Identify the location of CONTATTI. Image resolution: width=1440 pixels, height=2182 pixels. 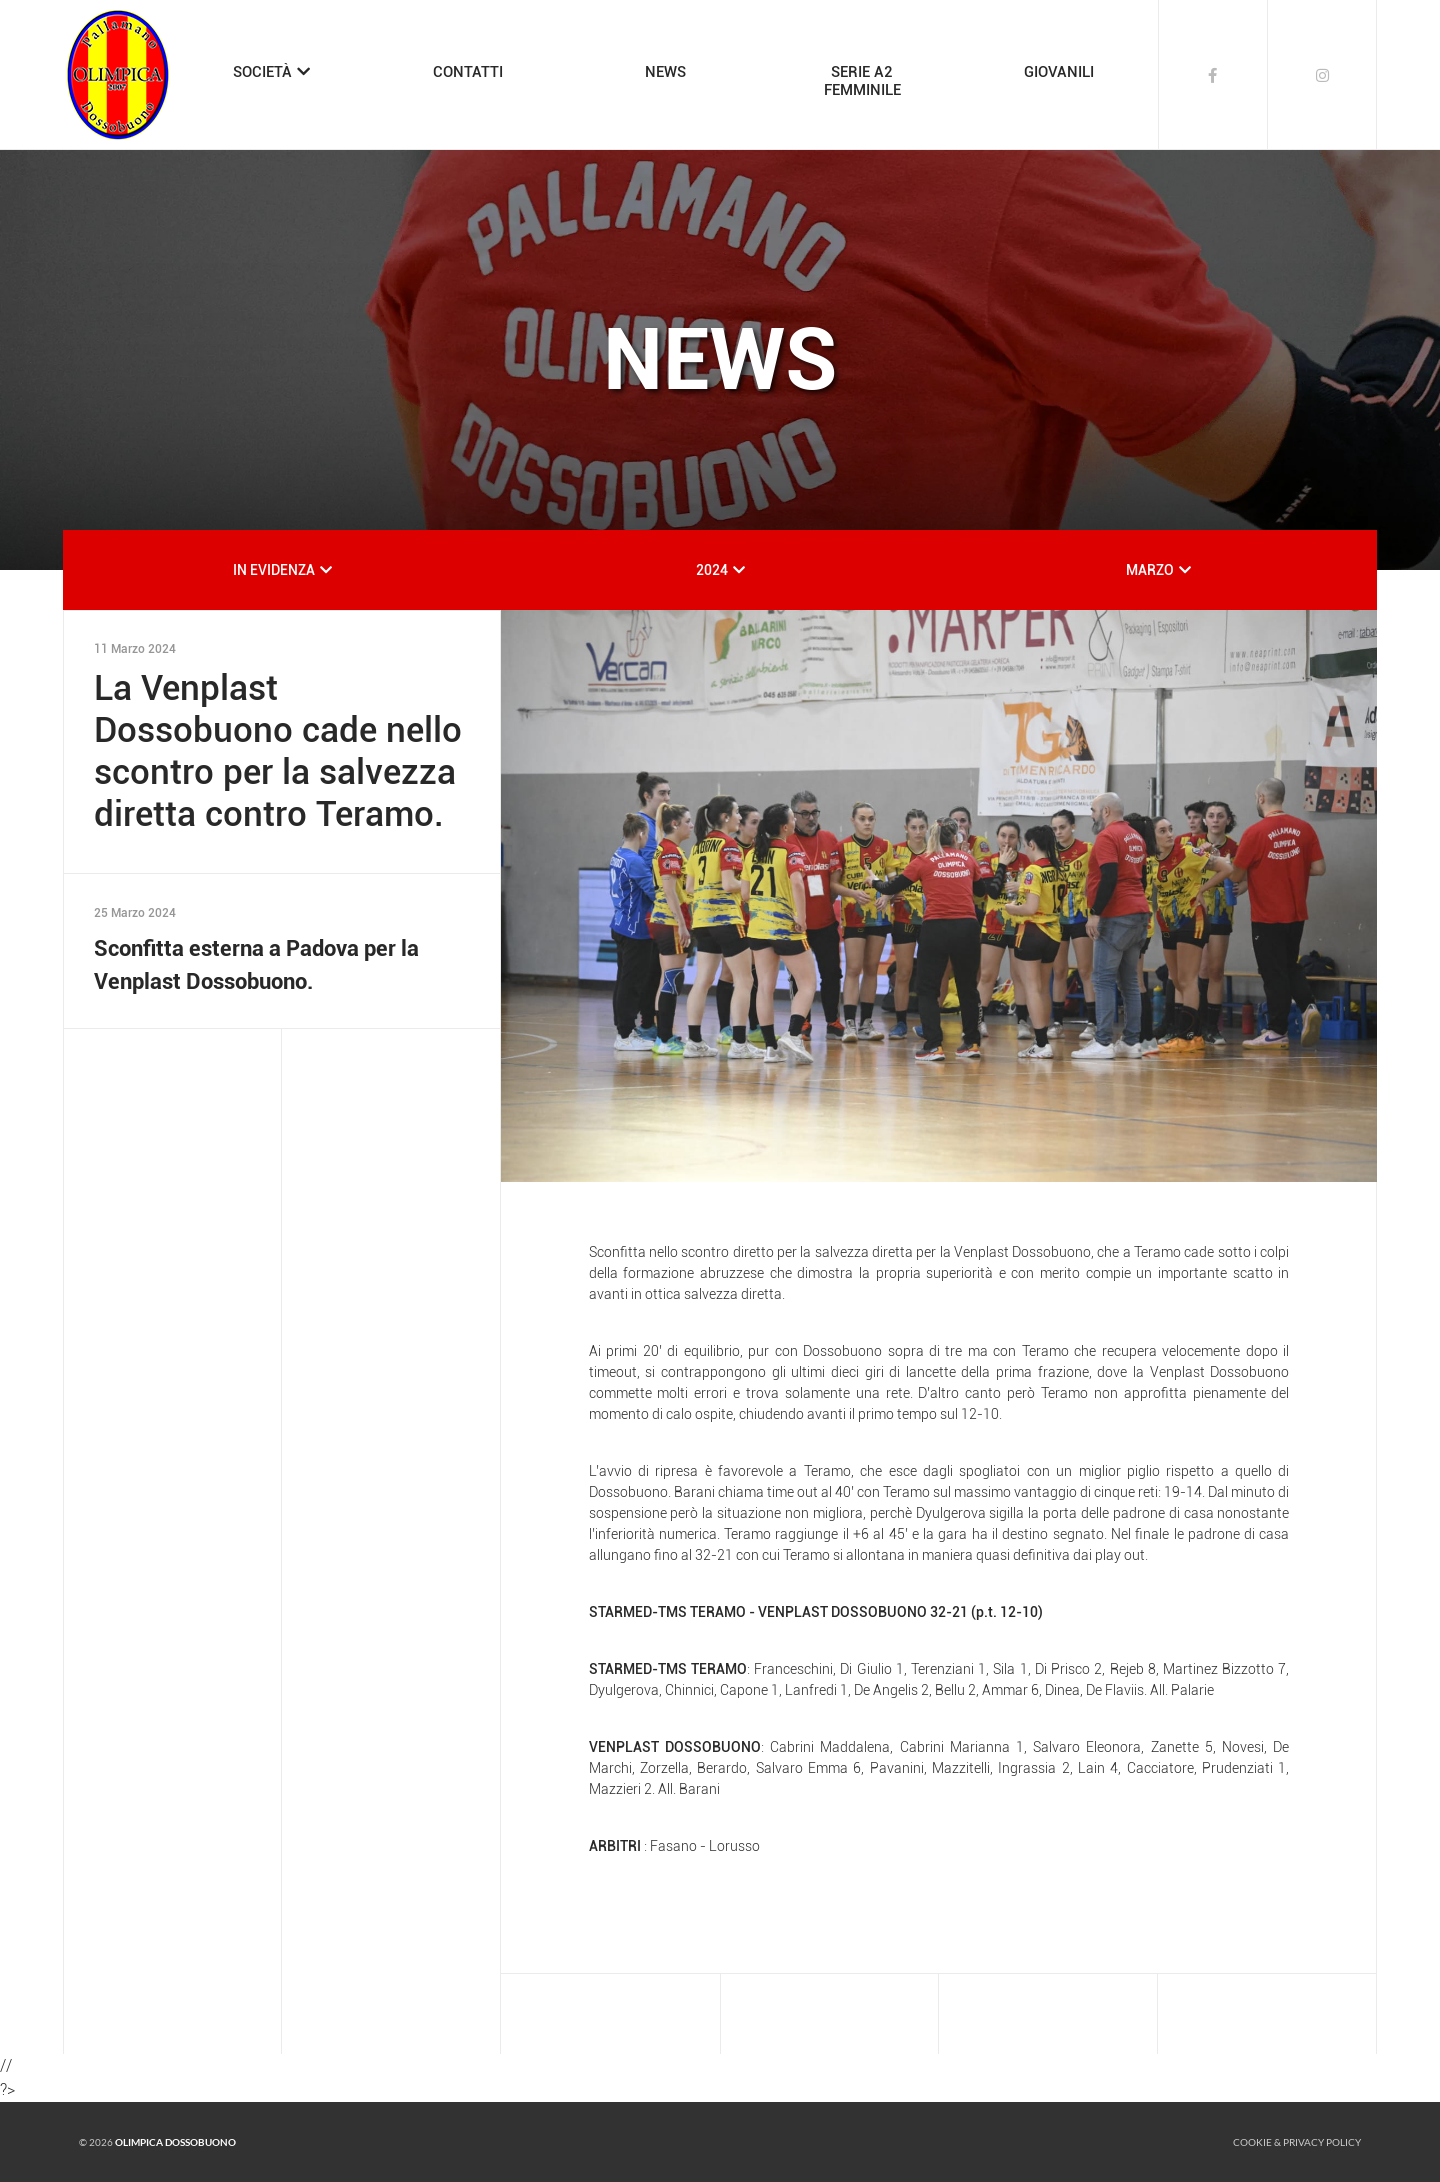
(468, 72).